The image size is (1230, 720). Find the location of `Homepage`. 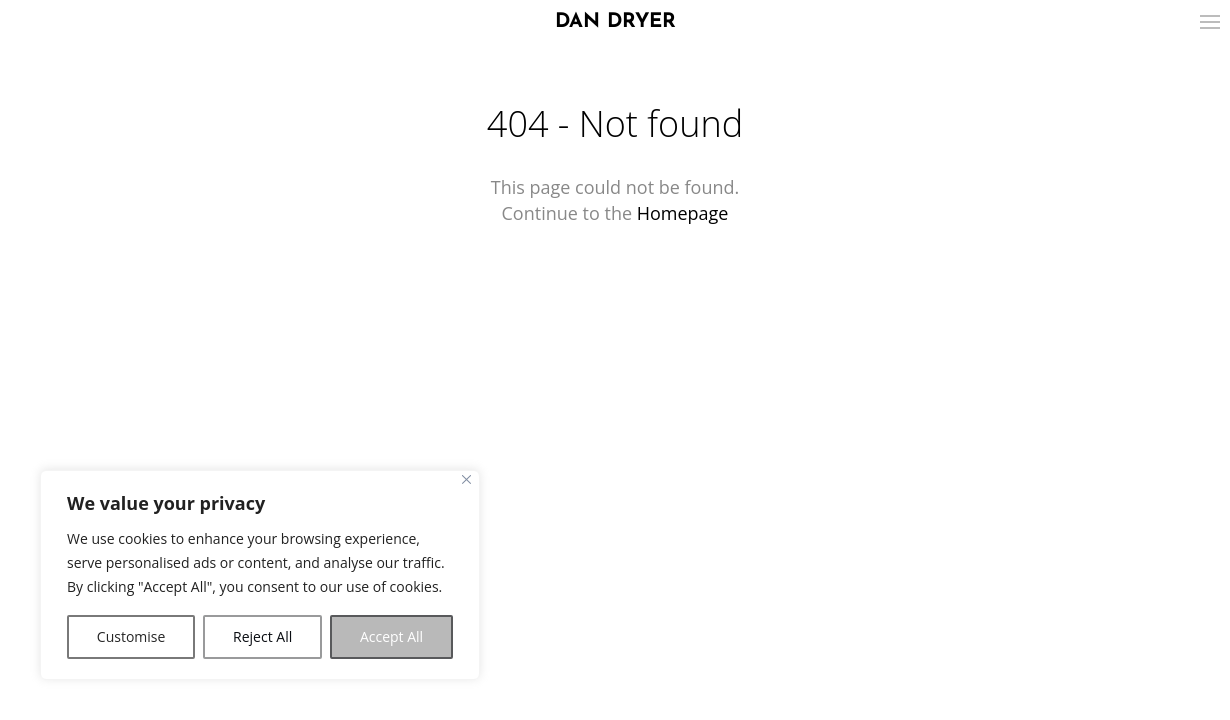

Homepage is located at coordinates (683, 213).